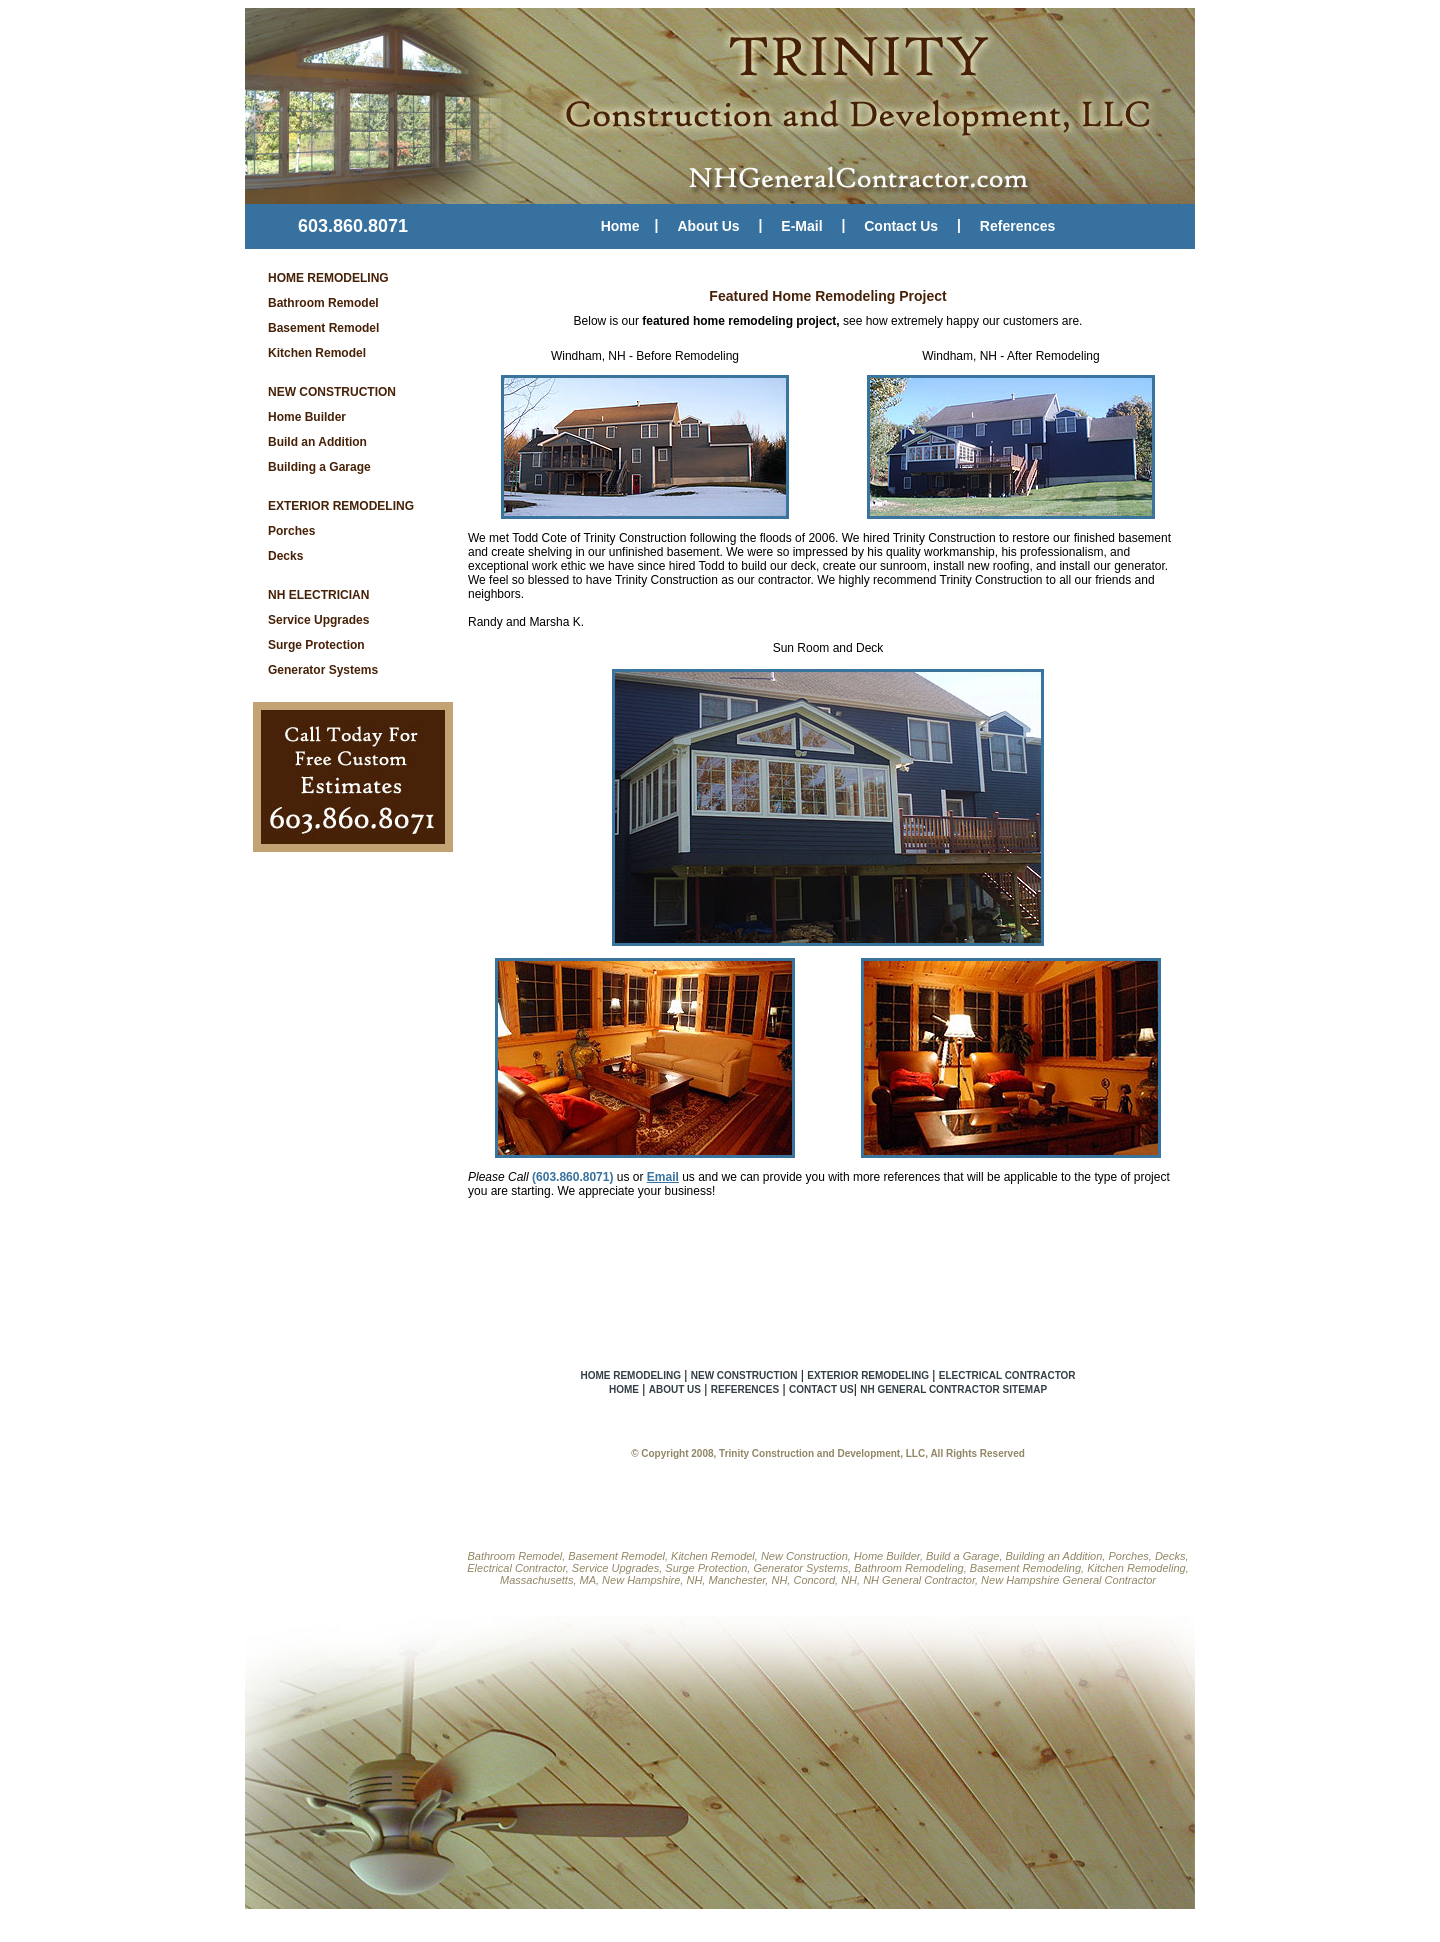  Describe the element at coordinates (323, 670) in the screenshot. I see `Generator Systems` at that location.